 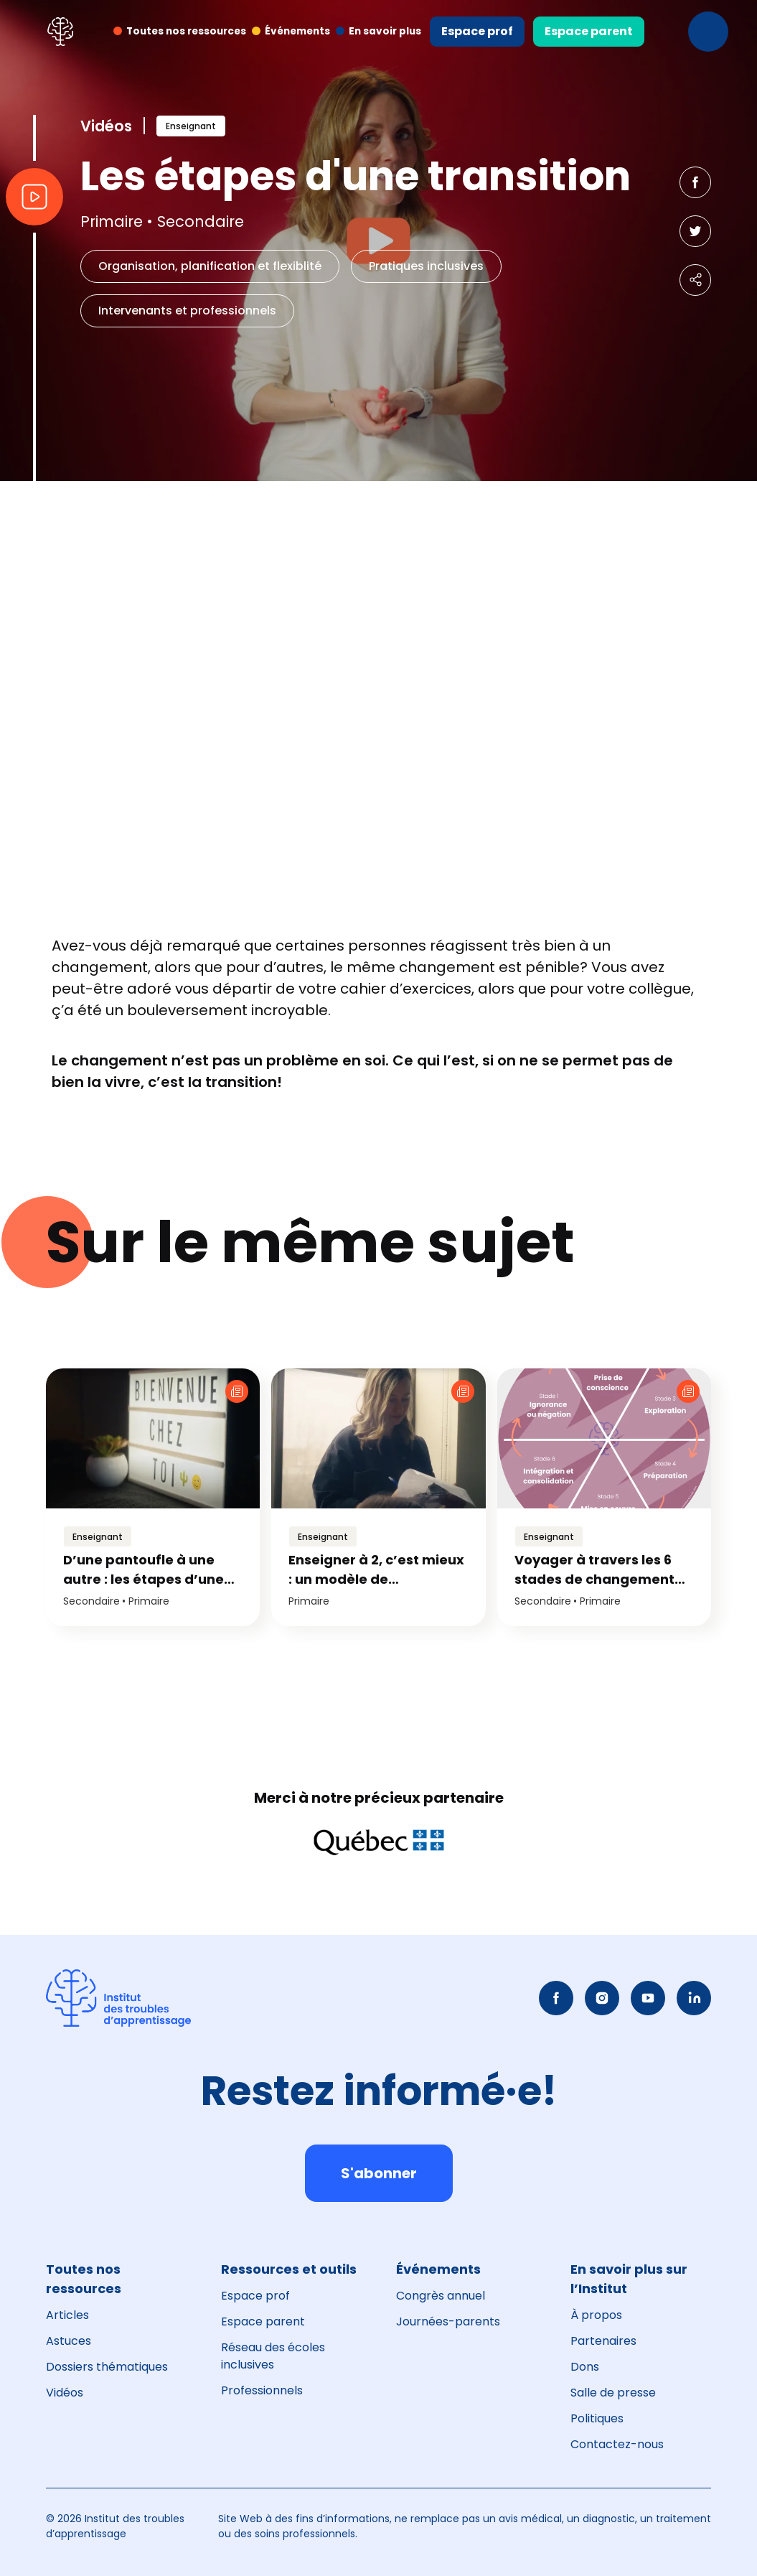 I want to click on Vidéos, so click(x=64, y=2392).